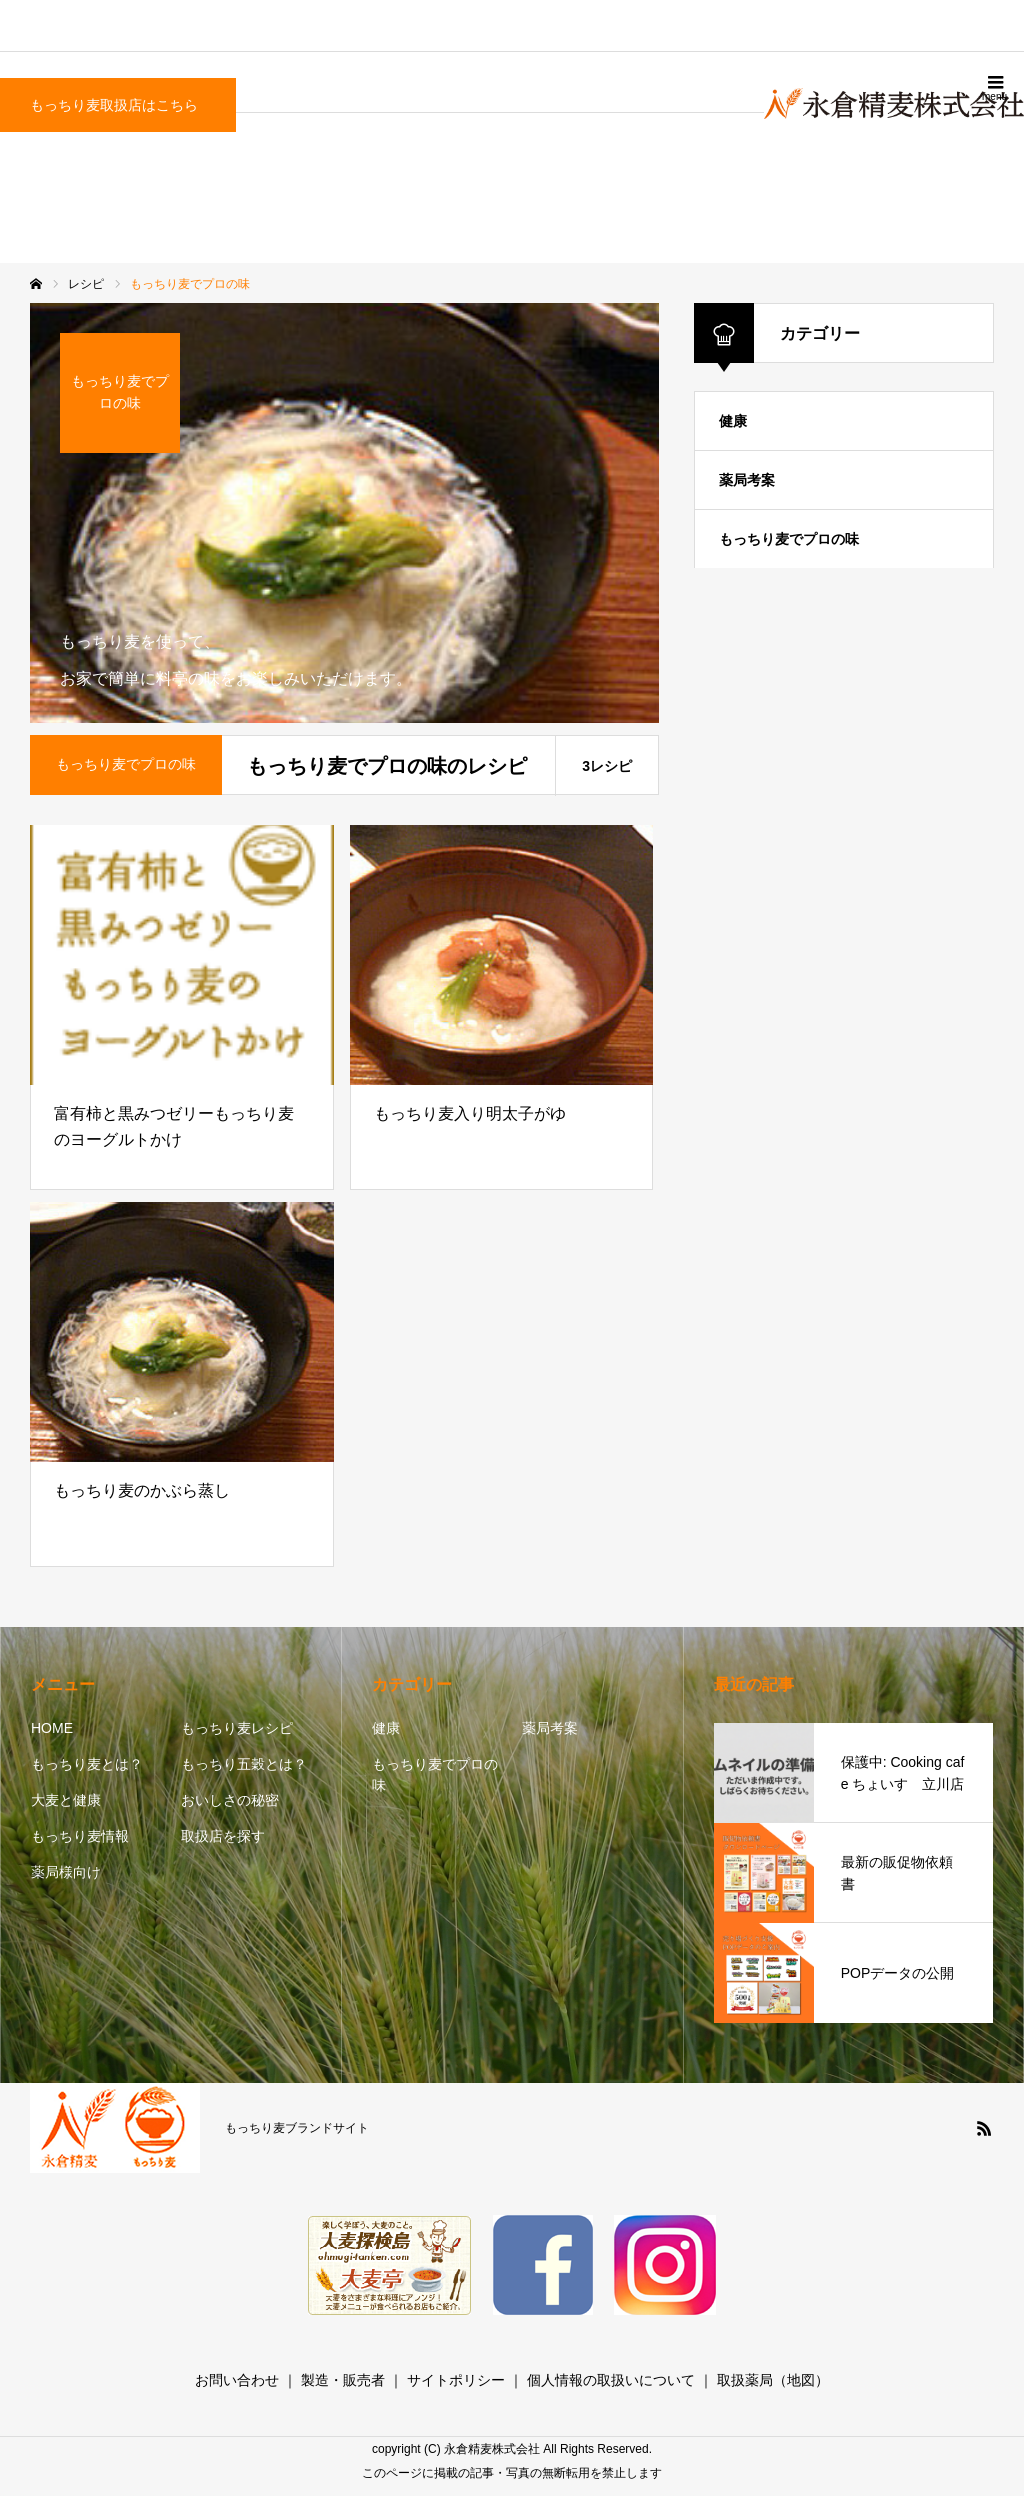  I want to click on 個人情報の取扱いについて, so click(611, 2380).